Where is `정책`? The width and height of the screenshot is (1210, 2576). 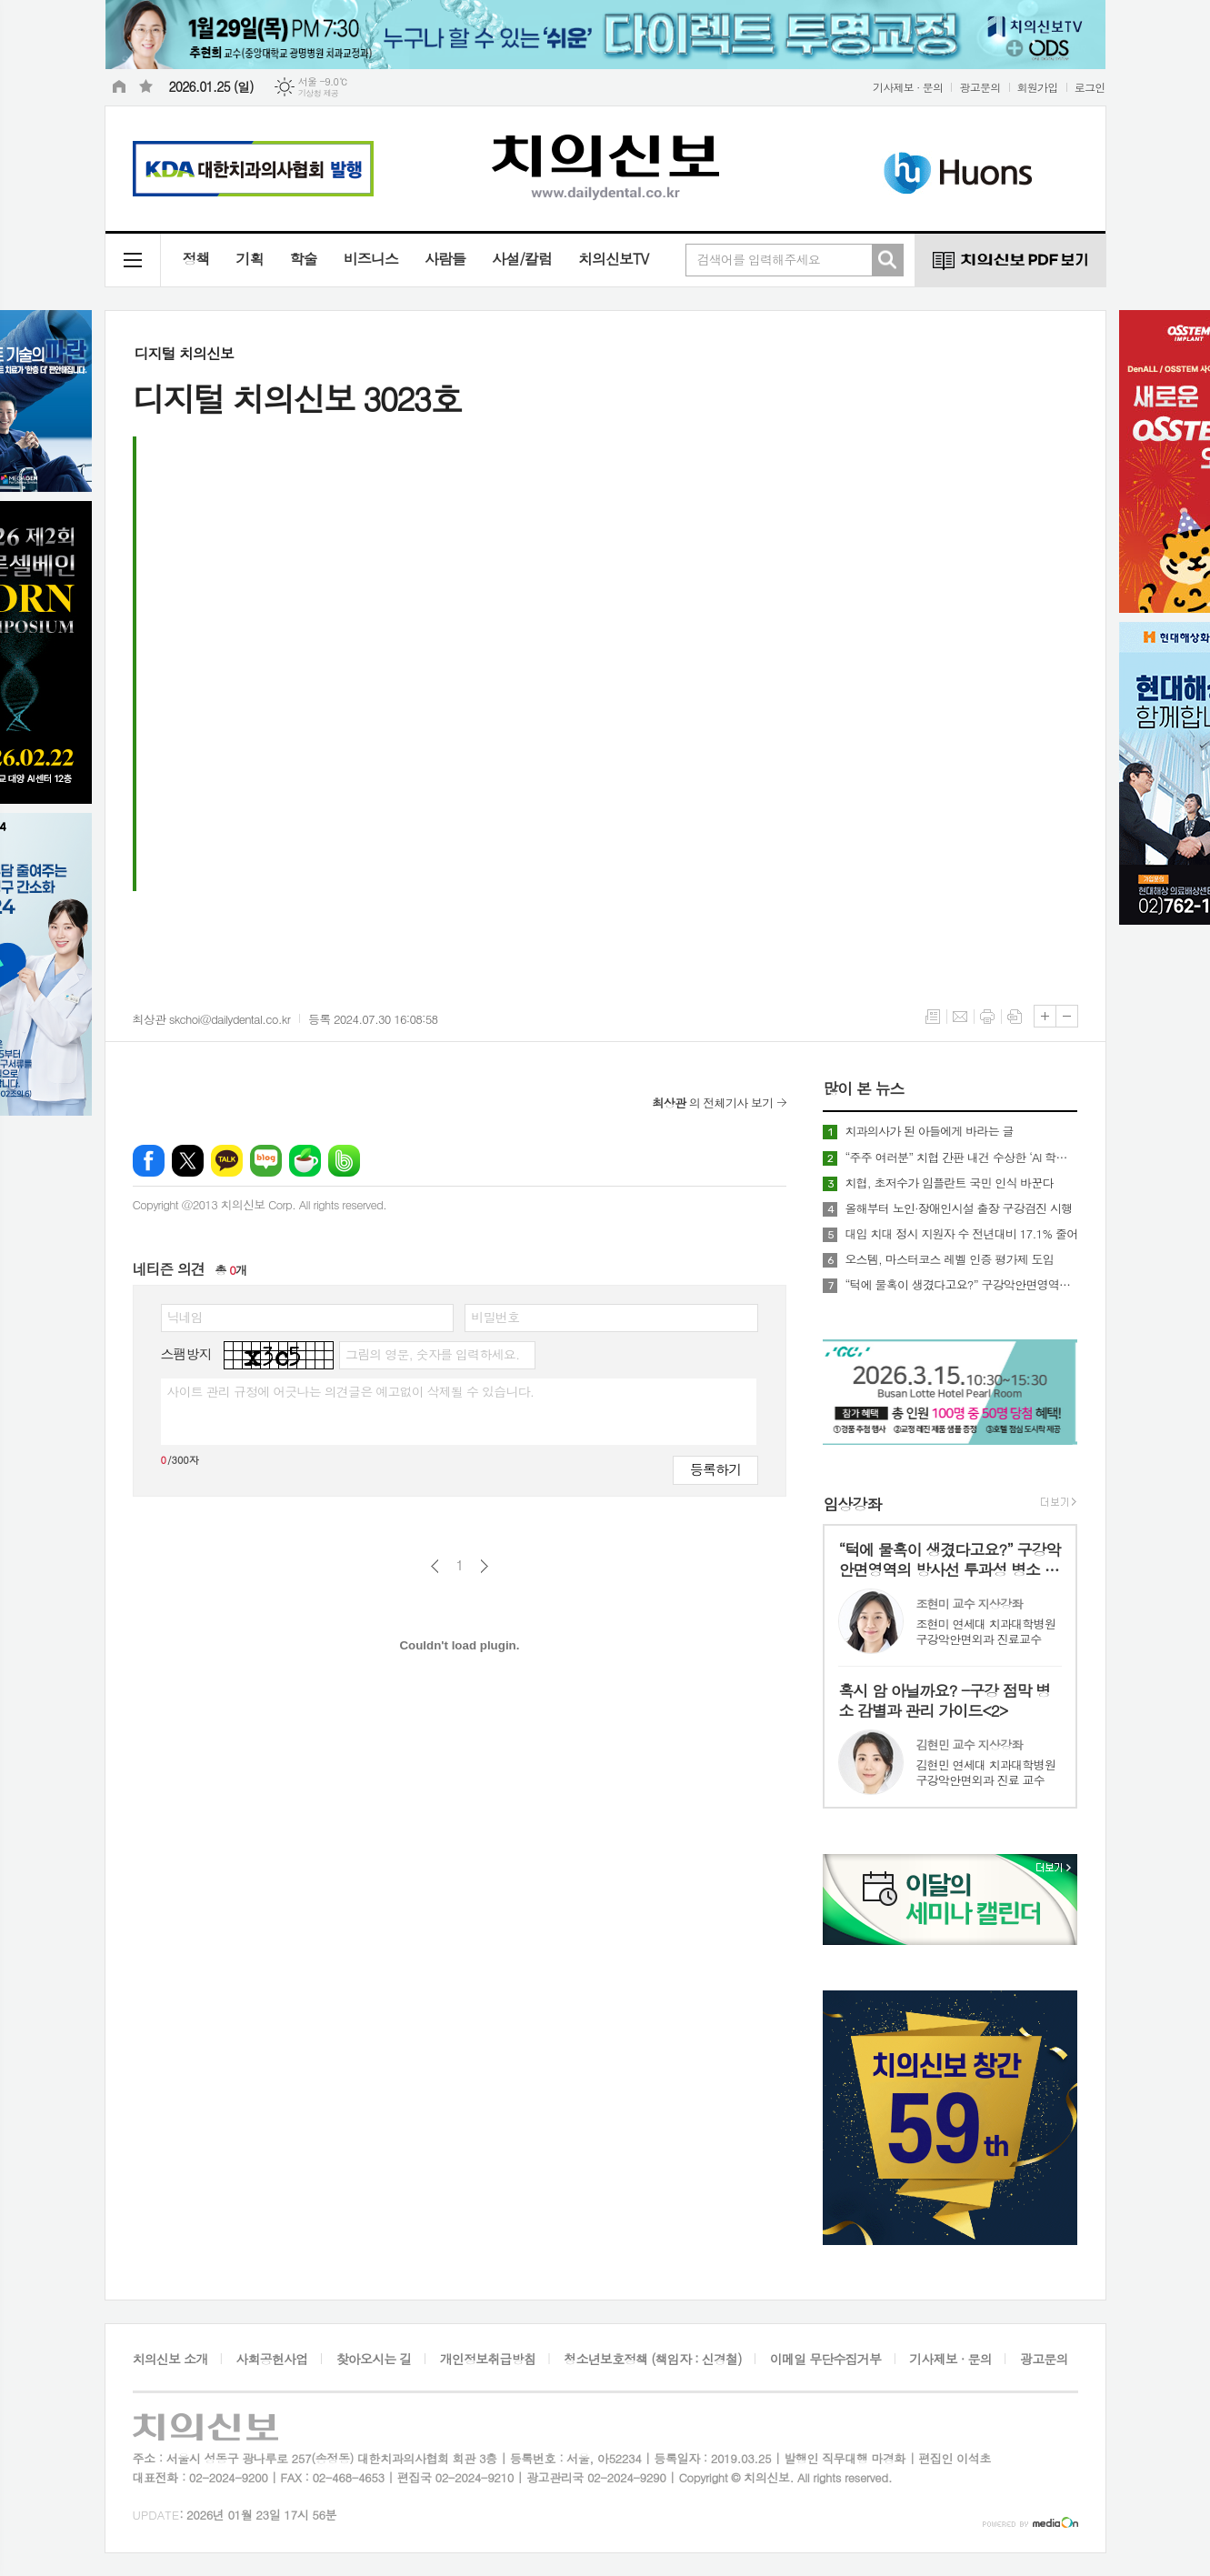
정책 is located at coordinates (196, 258).